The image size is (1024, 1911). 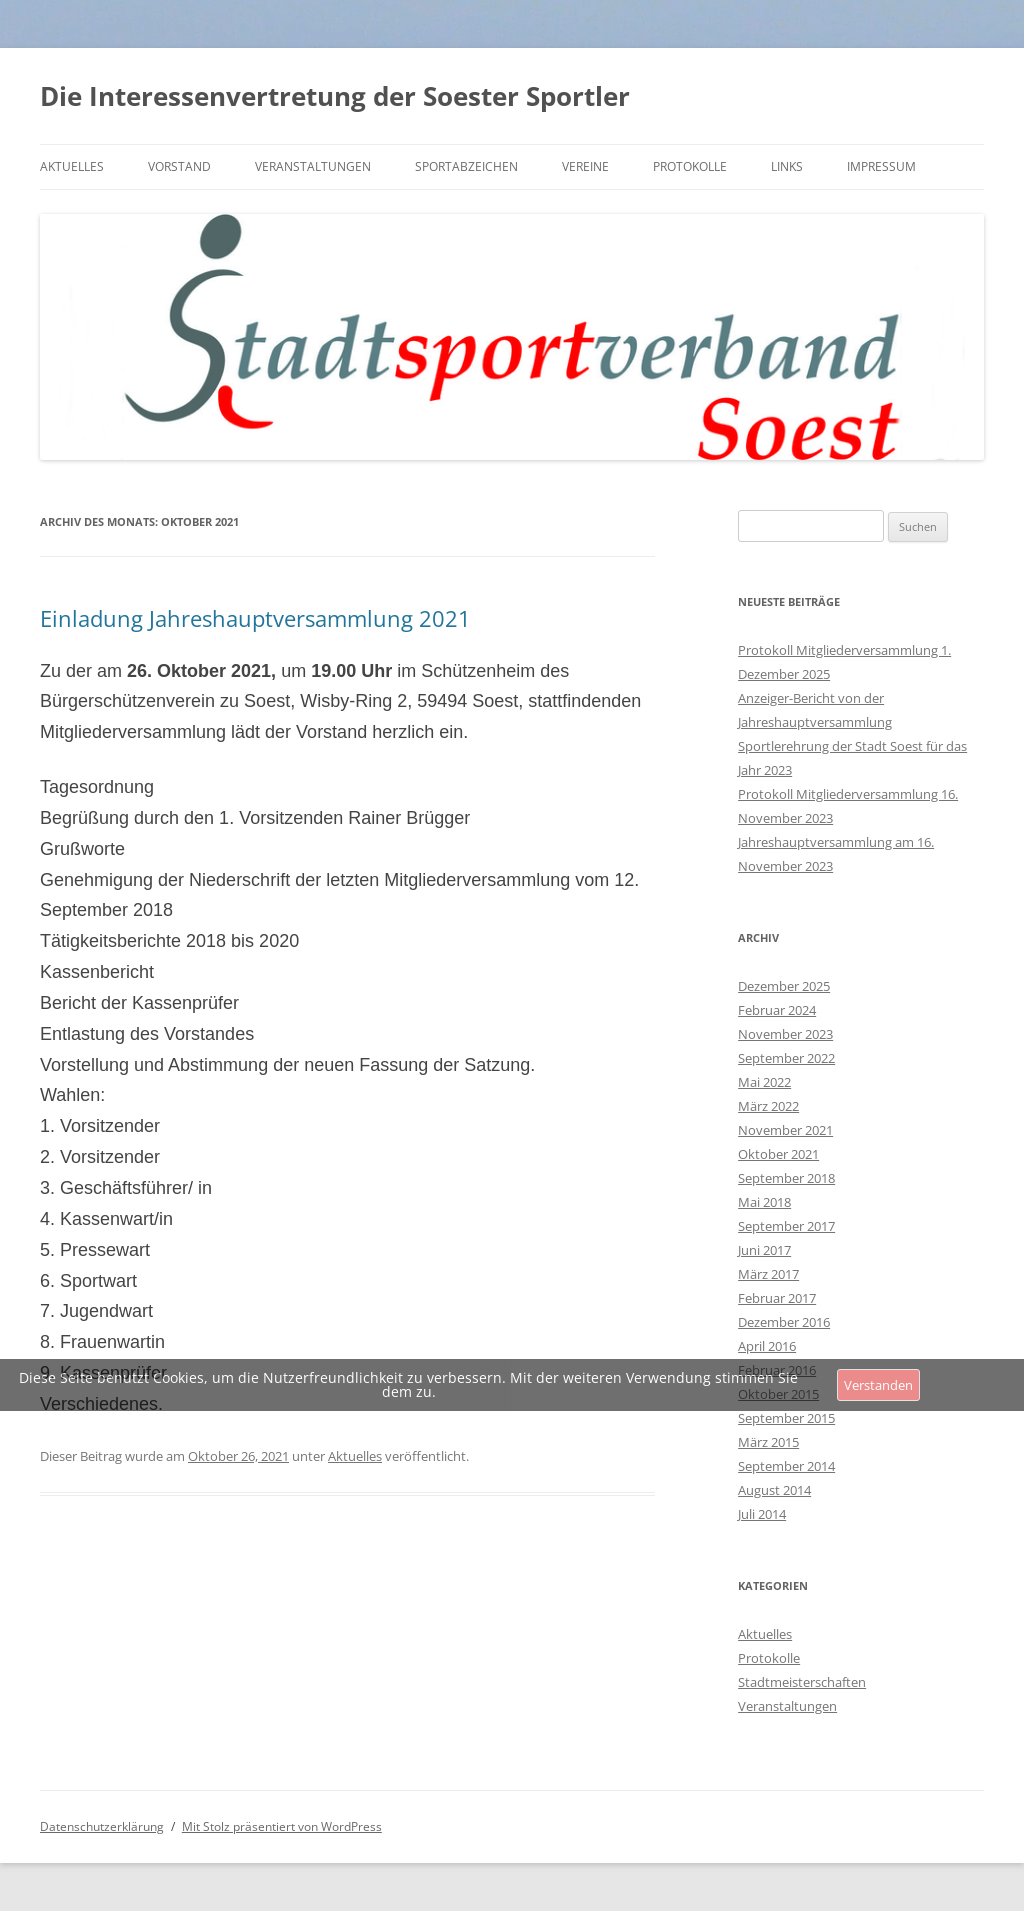 I want to click on Februar 2024, so click(x=777, y=1010).